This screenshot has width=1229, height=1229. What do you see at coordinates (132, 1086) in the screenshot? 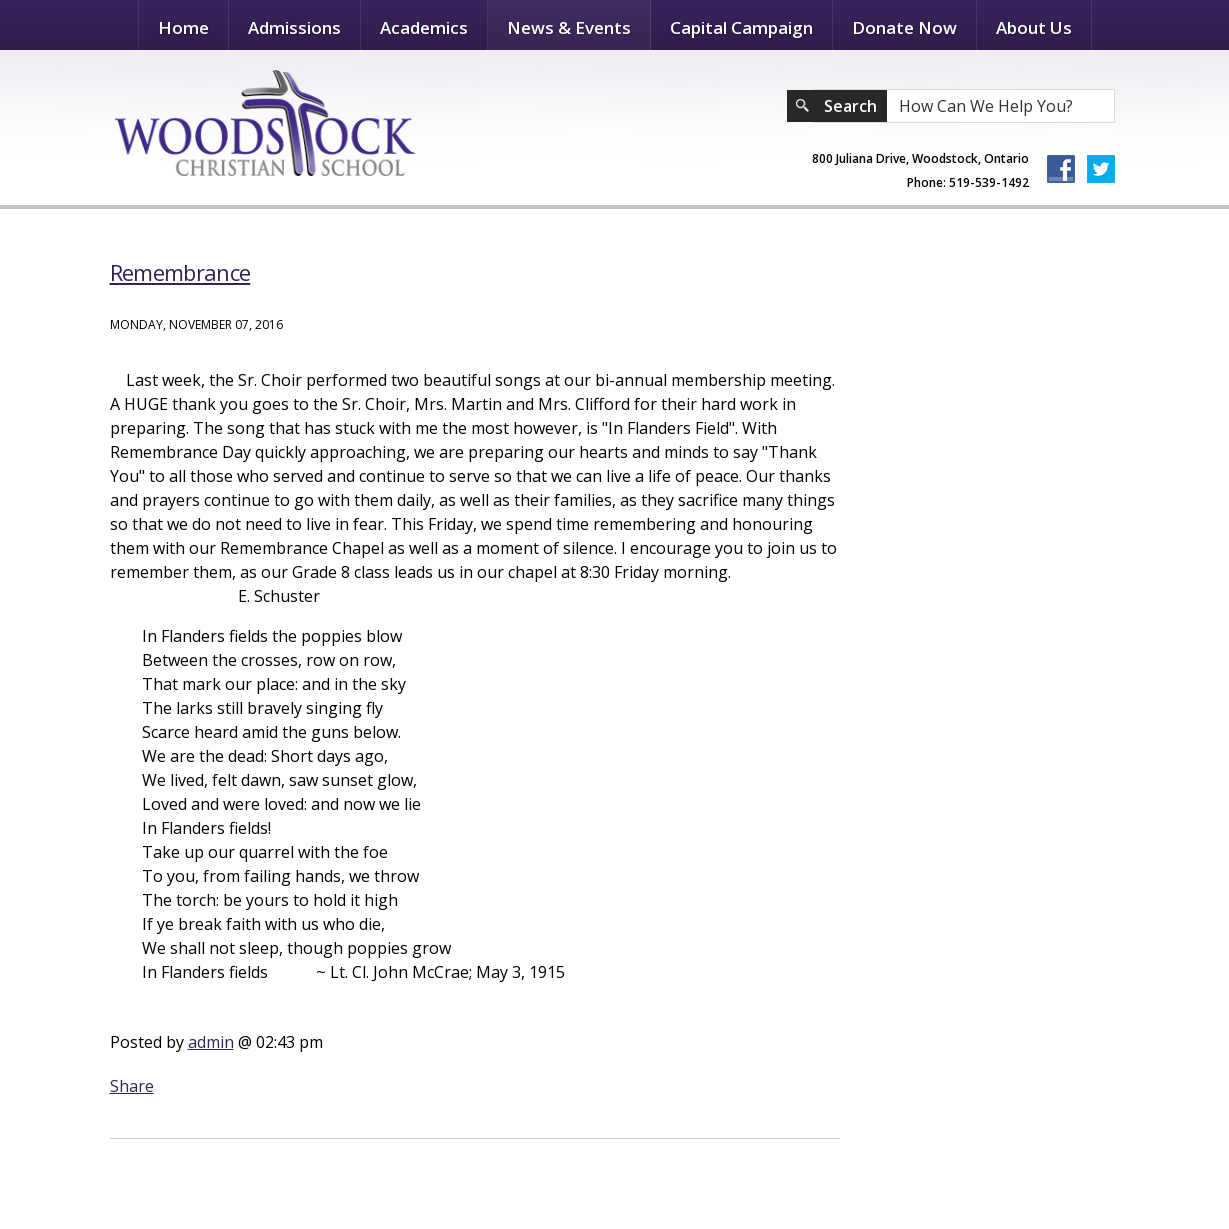
I see `Share` at bounding box center [132, 1086].